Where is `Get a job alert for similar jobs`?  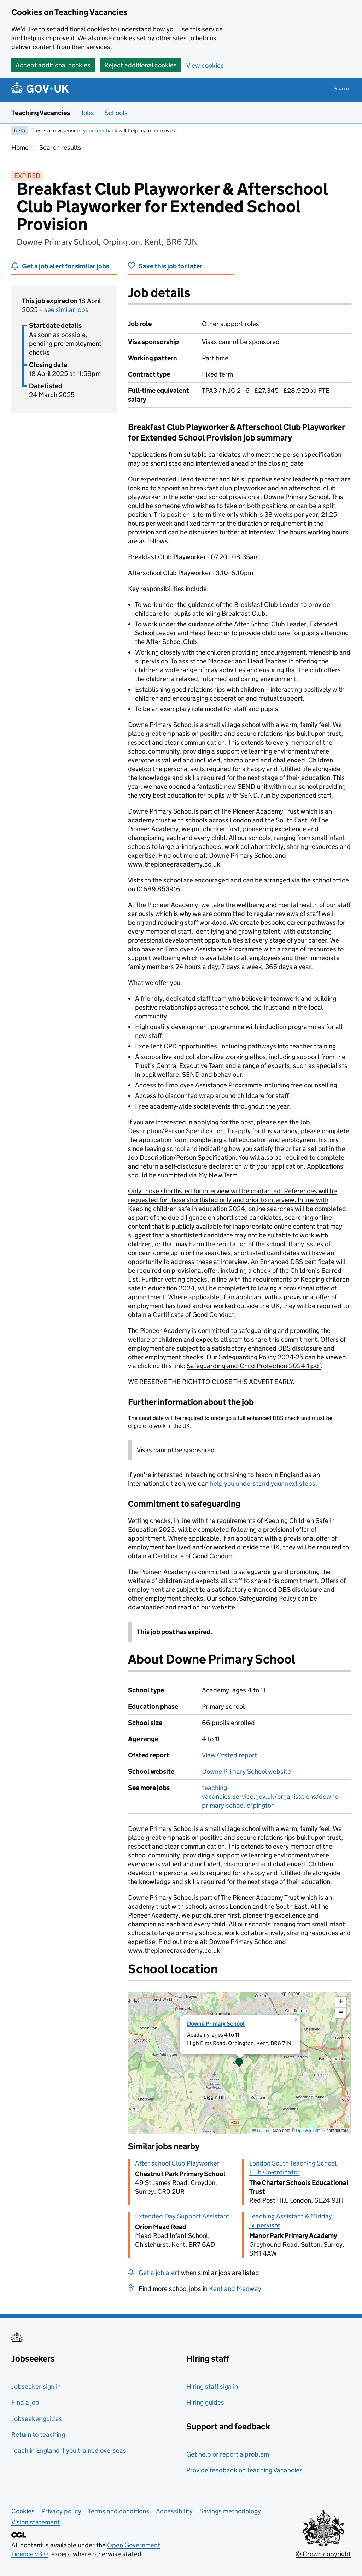
Get a job alert for similar jobs is located at coordinates (65, 266).